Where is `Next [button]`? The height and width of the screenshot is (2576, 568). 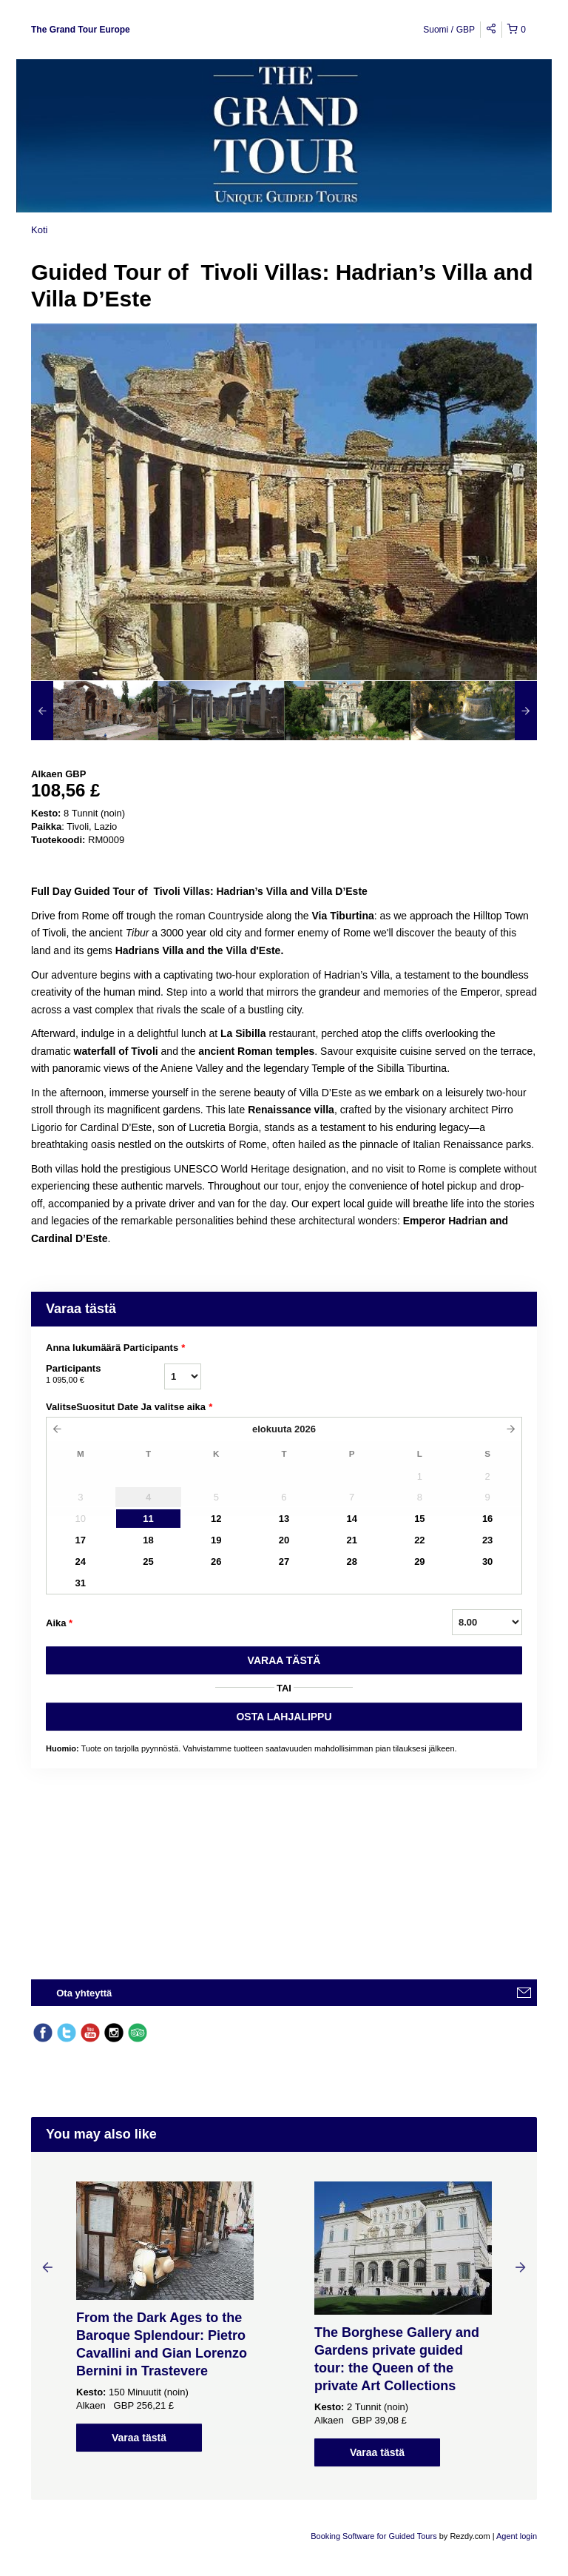 Next [button] is located at coordinates (520, 2266).